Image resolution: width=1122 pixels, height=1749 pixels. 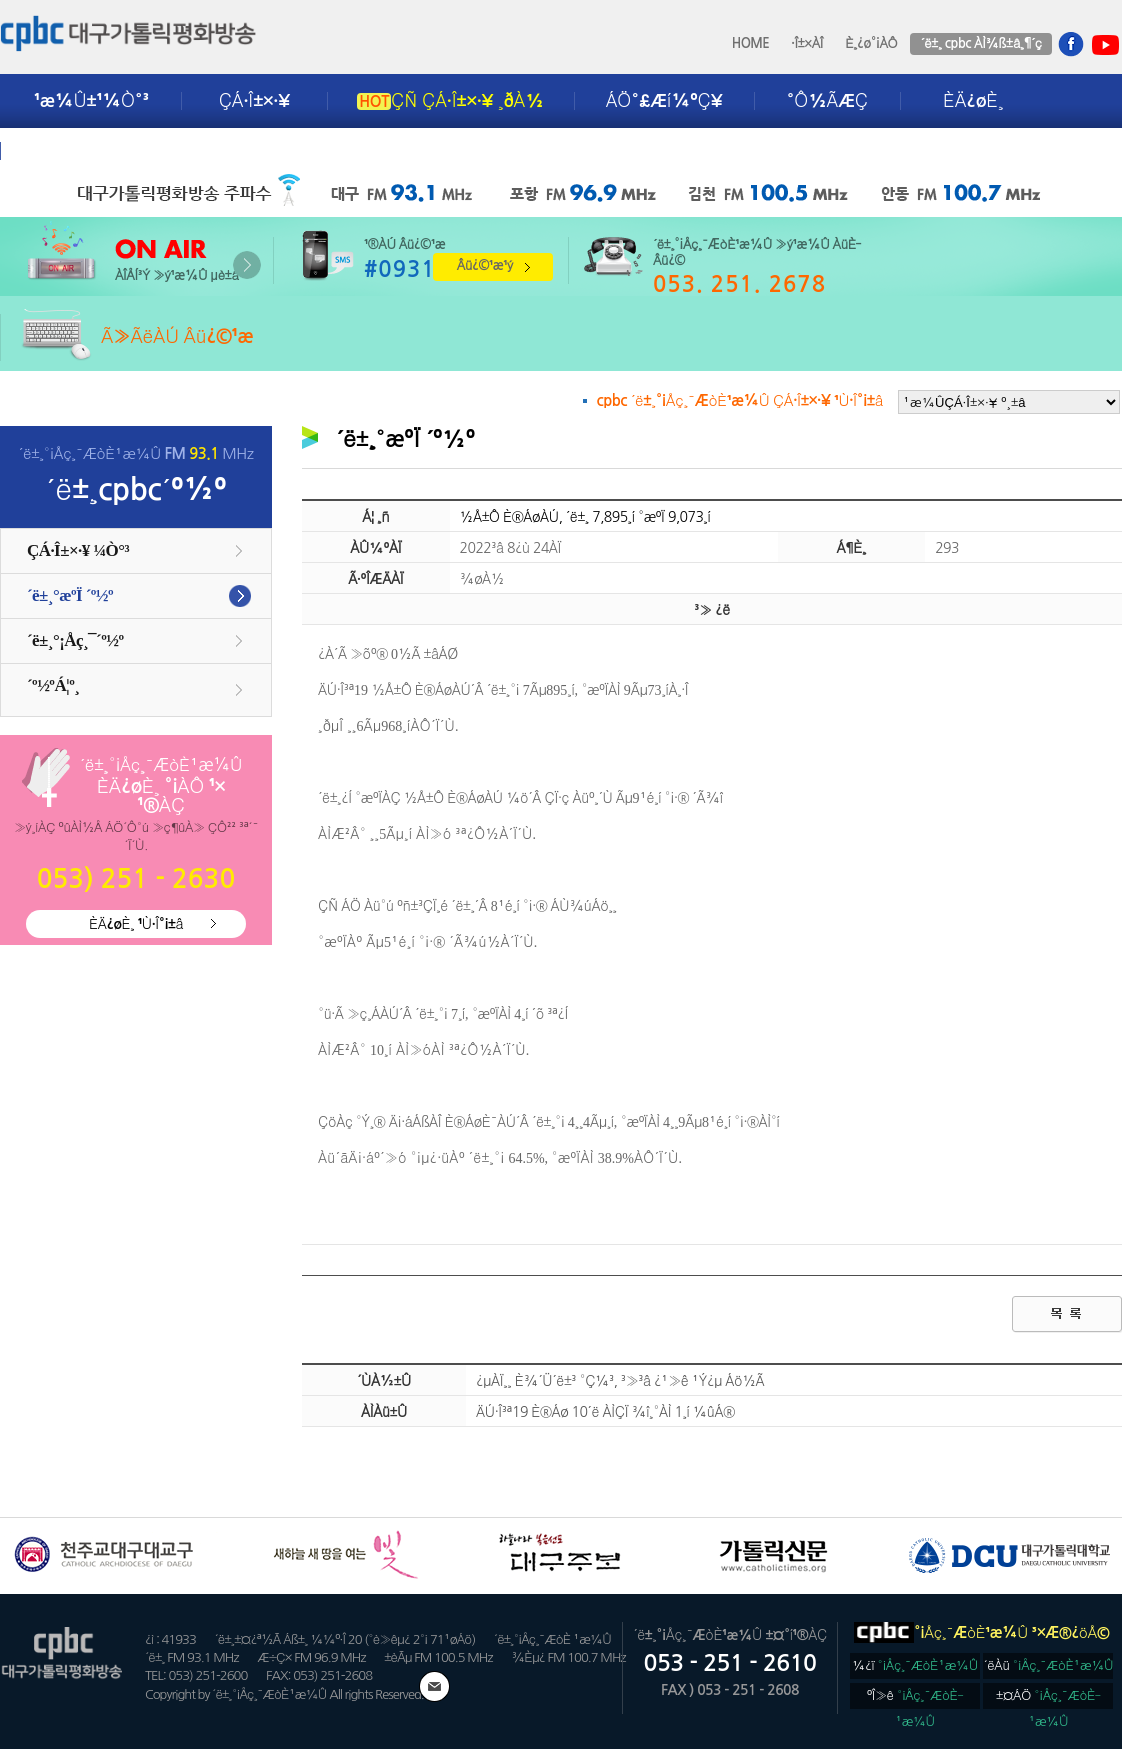 What do you see at coordinates (1049, 1665) in the screenshot?
I see `´ëÀü` at bounding box center [1049, 1665].